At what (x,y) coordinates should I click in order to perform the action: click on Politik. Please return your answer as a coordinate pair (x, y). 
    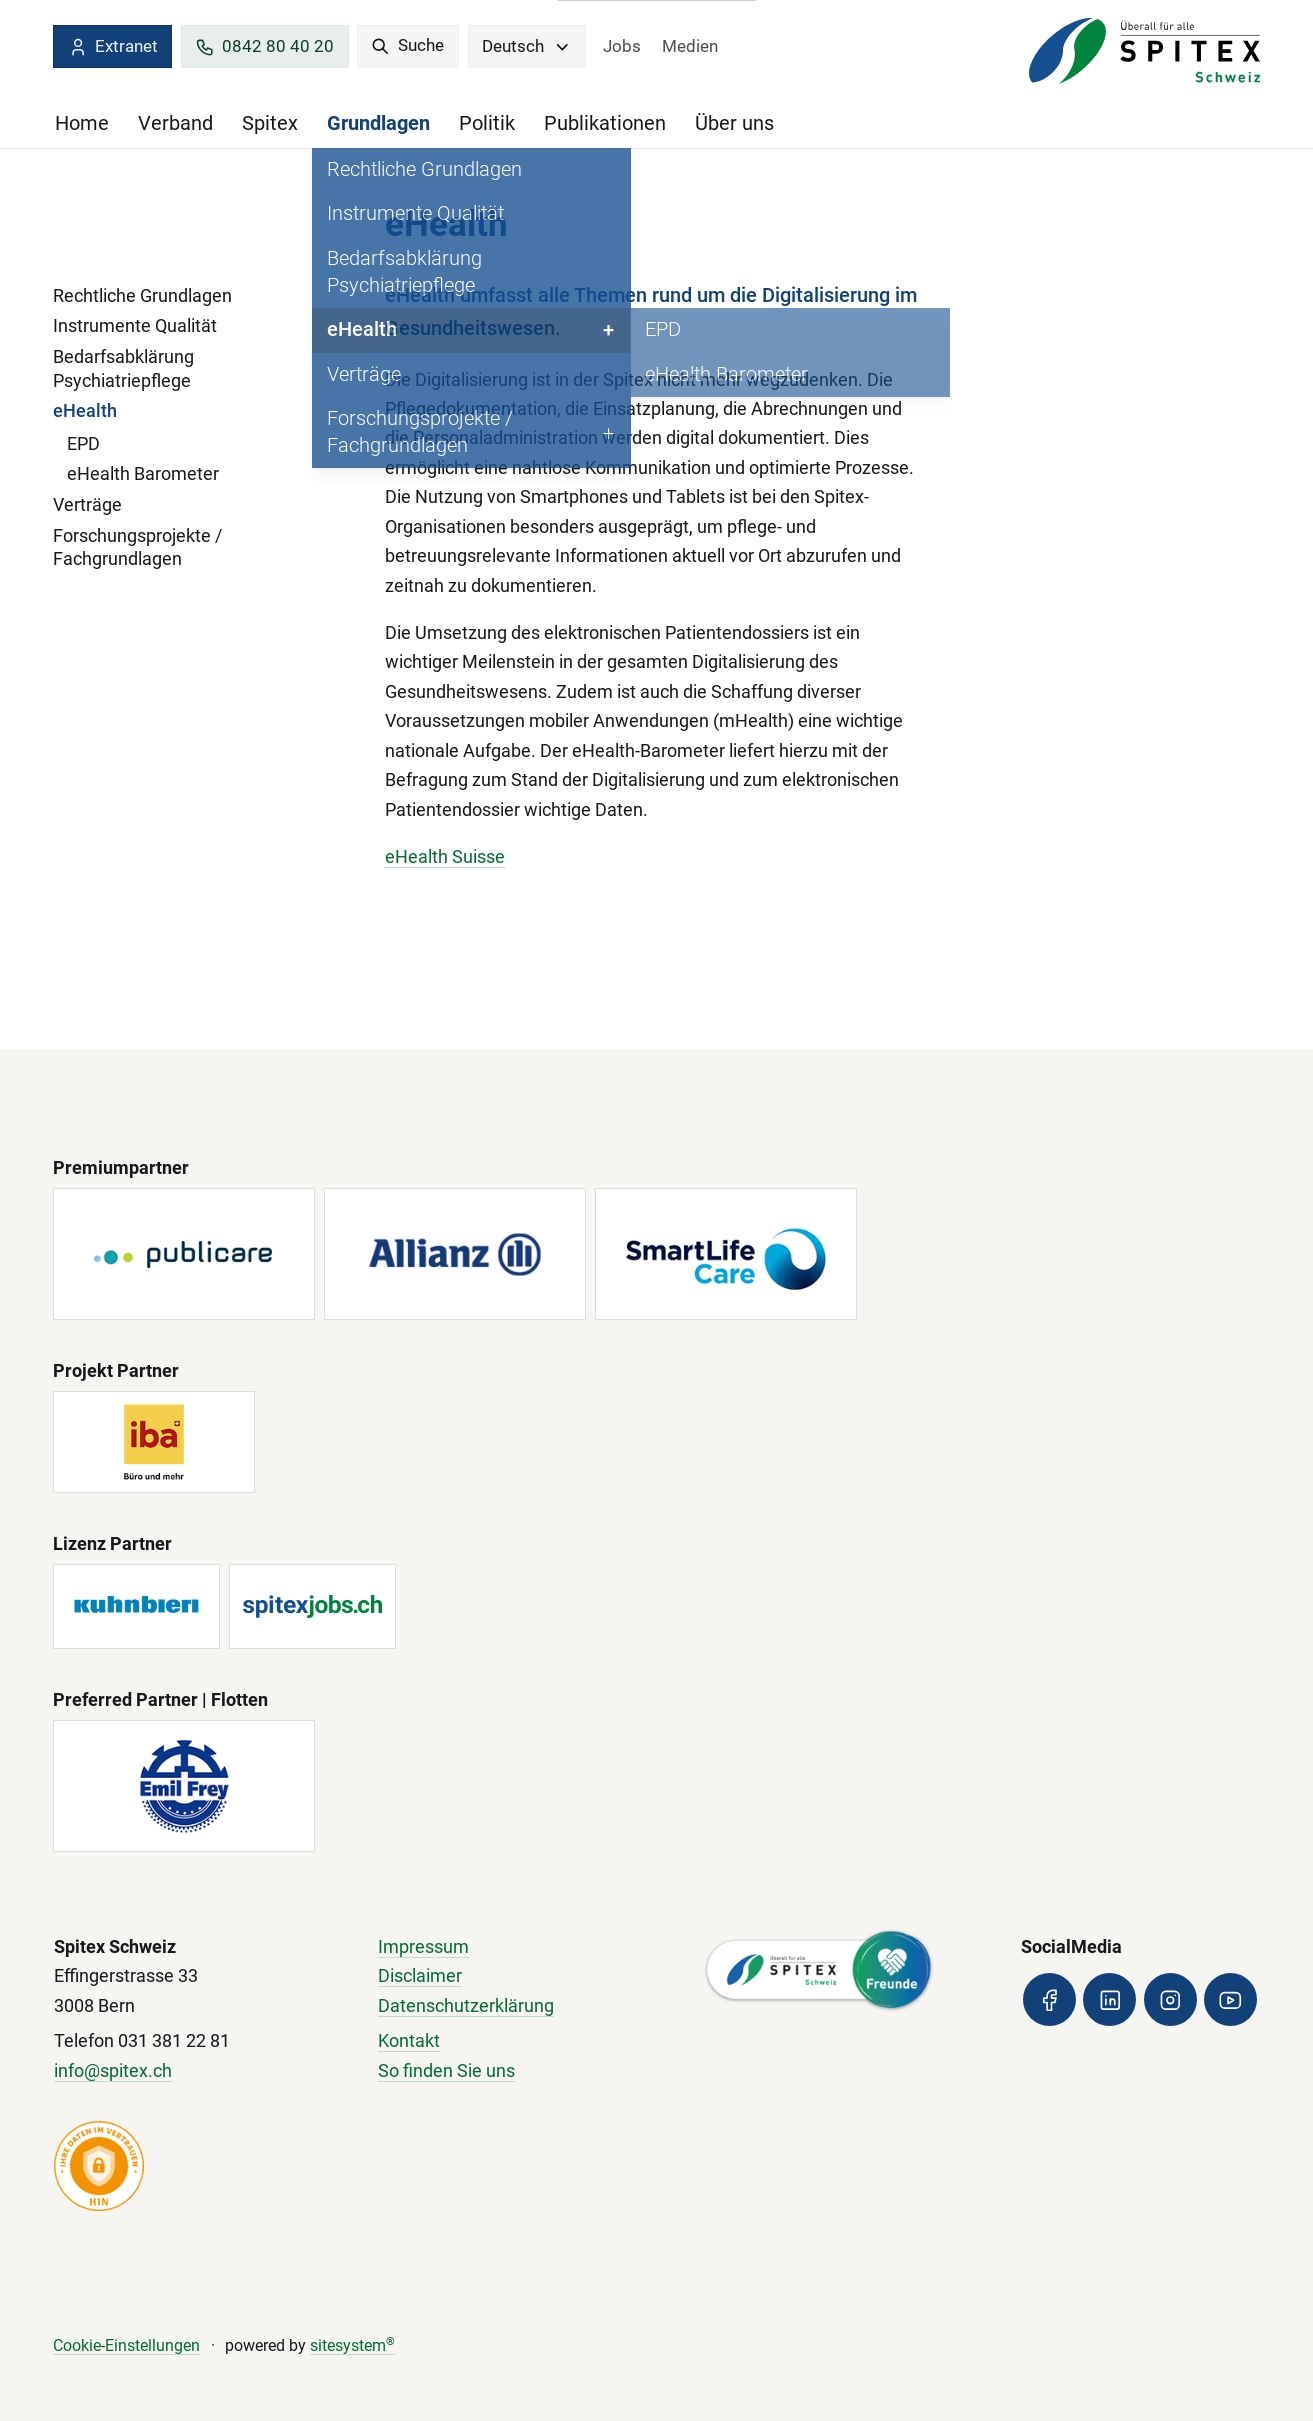
    Looking at the image, I should click on (487, 123).